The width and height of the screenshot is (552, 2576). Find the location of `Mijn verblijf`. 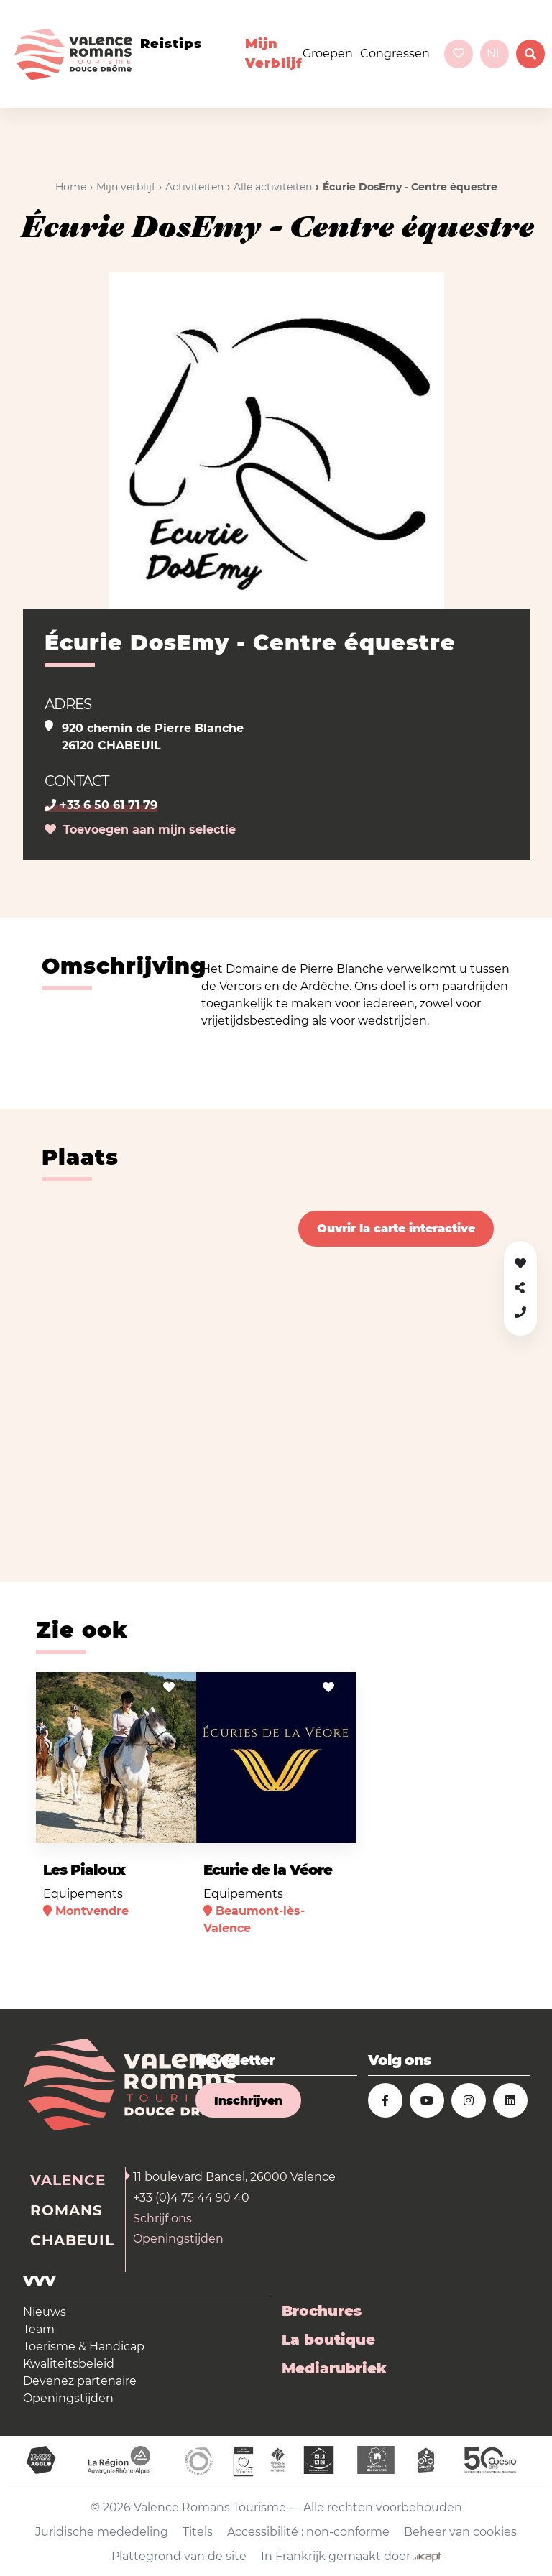

Mijn verblijf is located at coordinates (274, 53).